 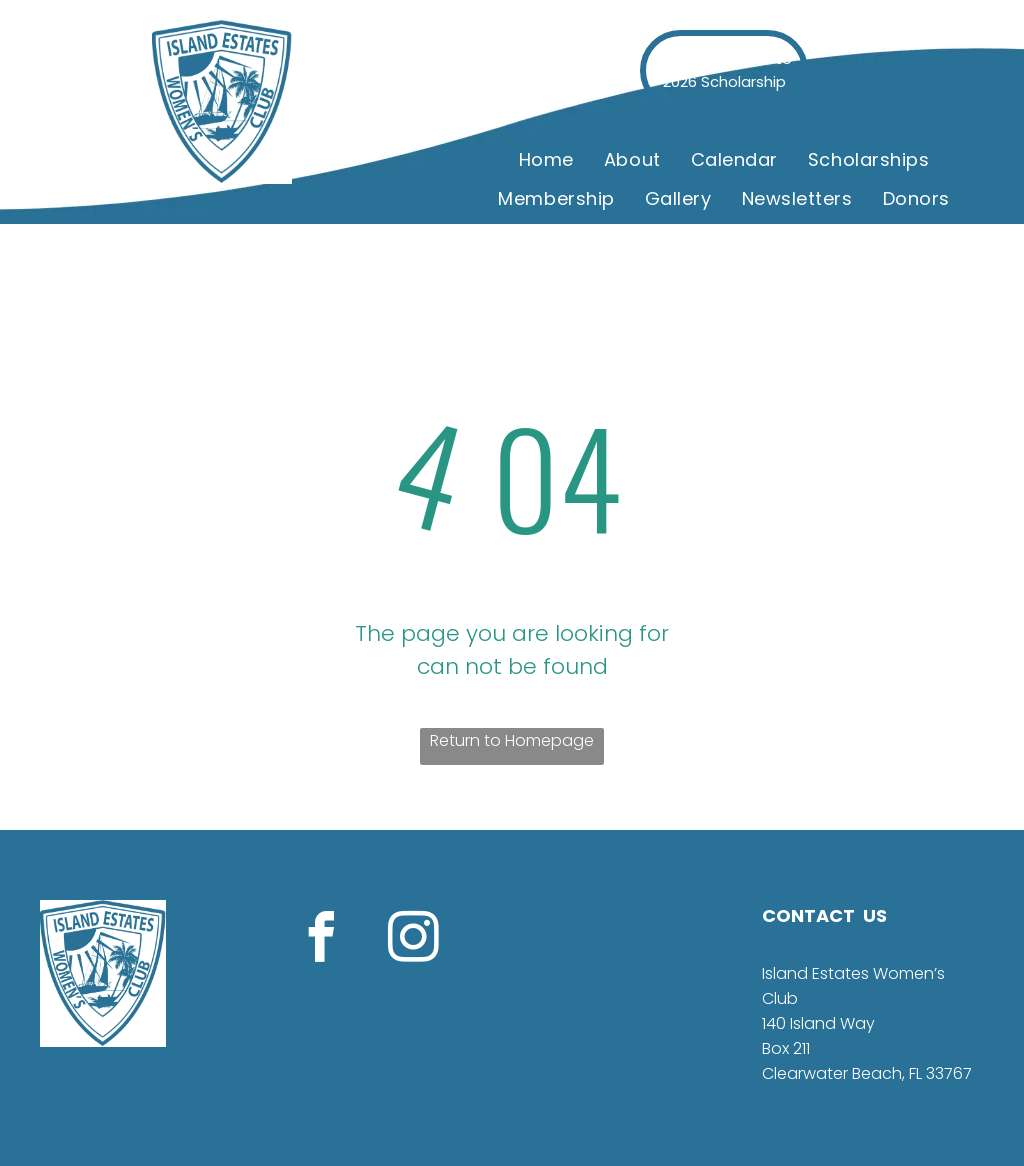 What do you see at coordinates (413, 940) in the screenshot?
I see `[instagram]` at bounding box center [413, 940].